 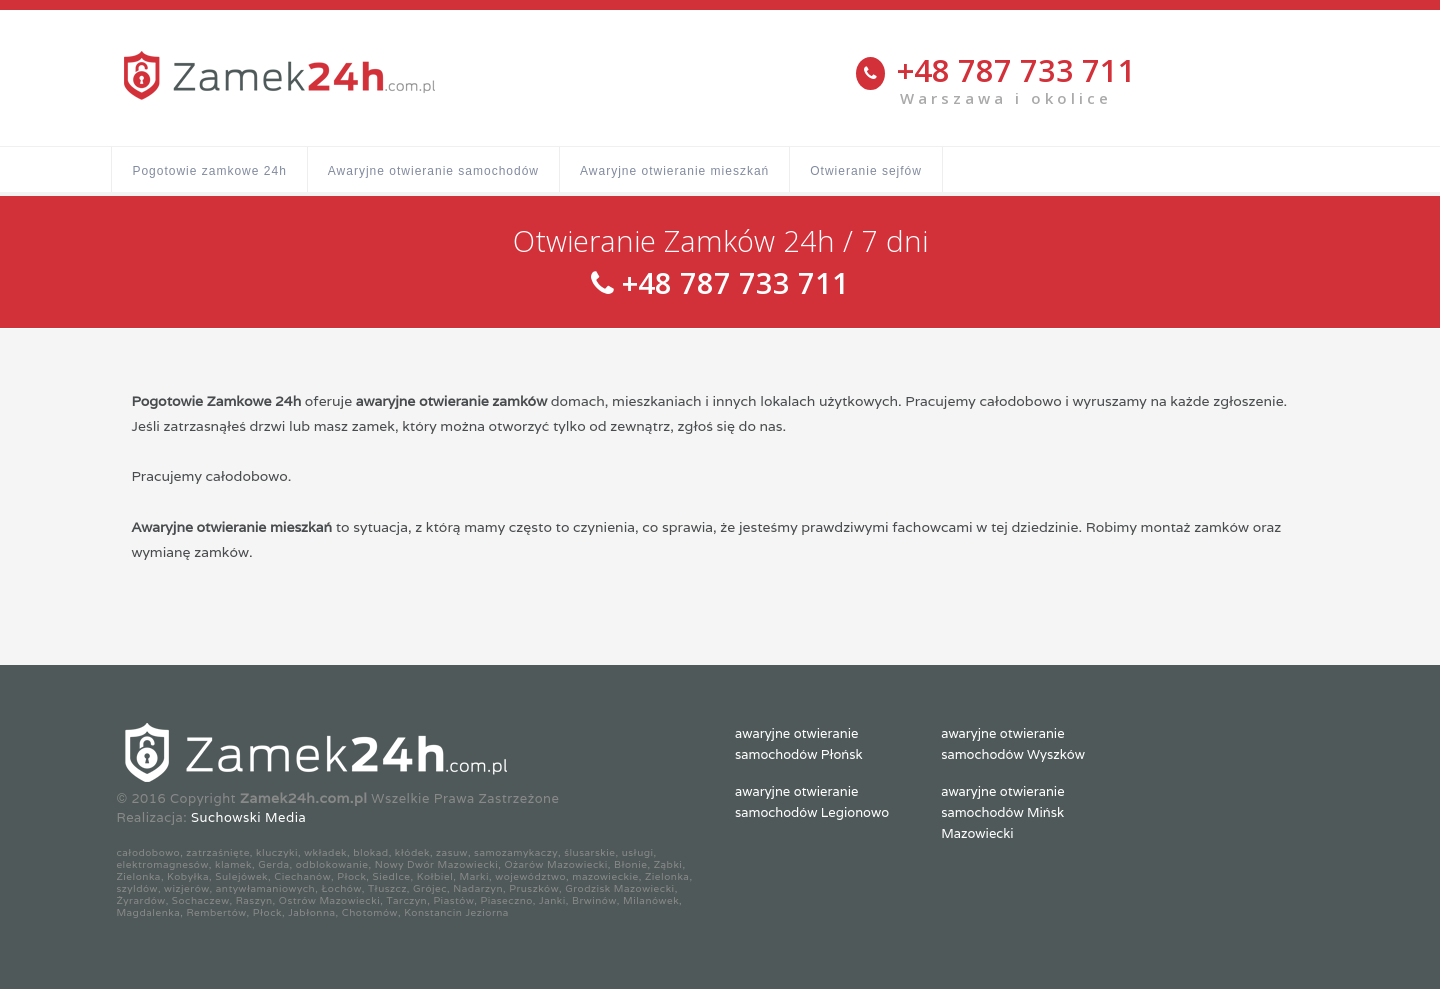 I want to click on awaryjne otwieranie samochodów Wyszków, so click(x=1013, y=744).